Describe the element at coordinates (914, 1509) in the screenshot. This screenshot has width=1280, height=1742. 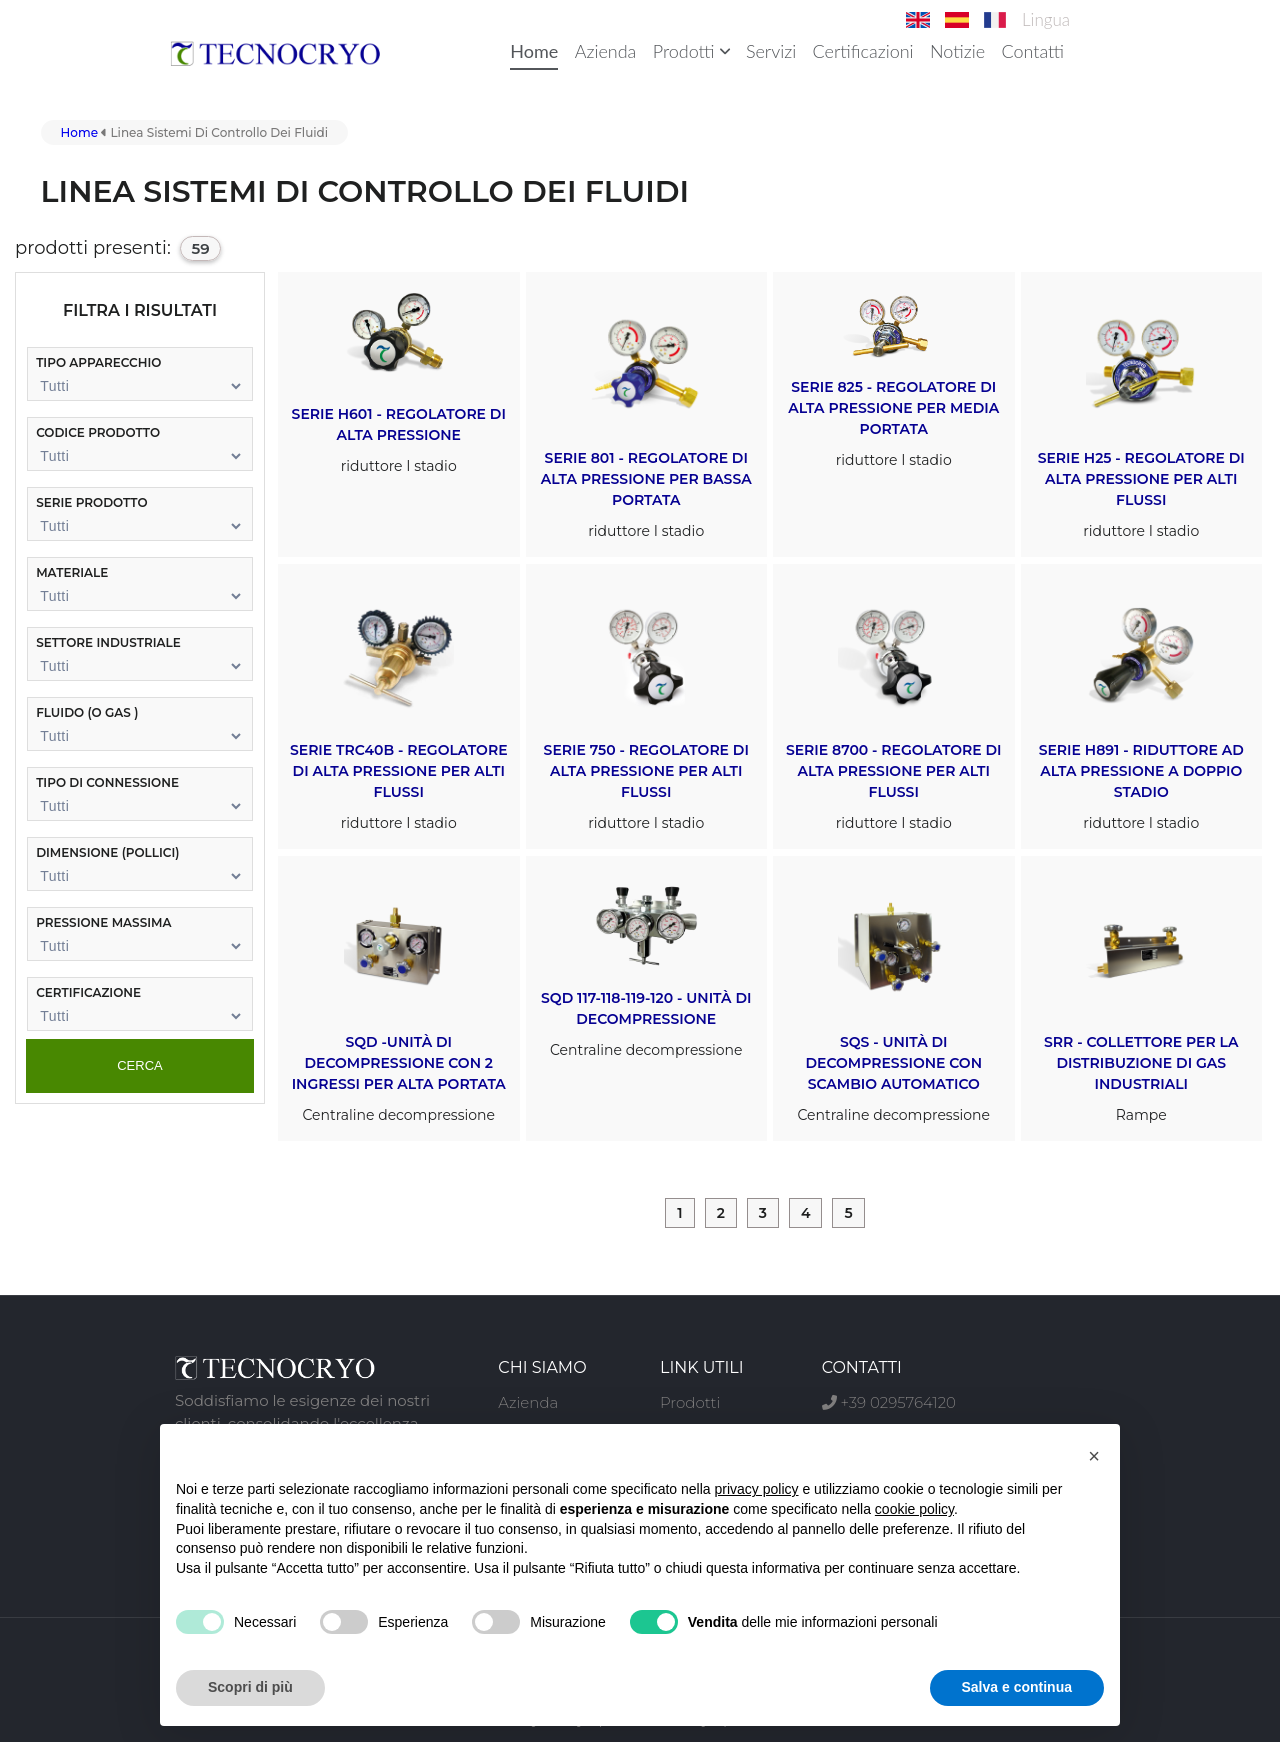
I see `cookie policy [button]` at that location.